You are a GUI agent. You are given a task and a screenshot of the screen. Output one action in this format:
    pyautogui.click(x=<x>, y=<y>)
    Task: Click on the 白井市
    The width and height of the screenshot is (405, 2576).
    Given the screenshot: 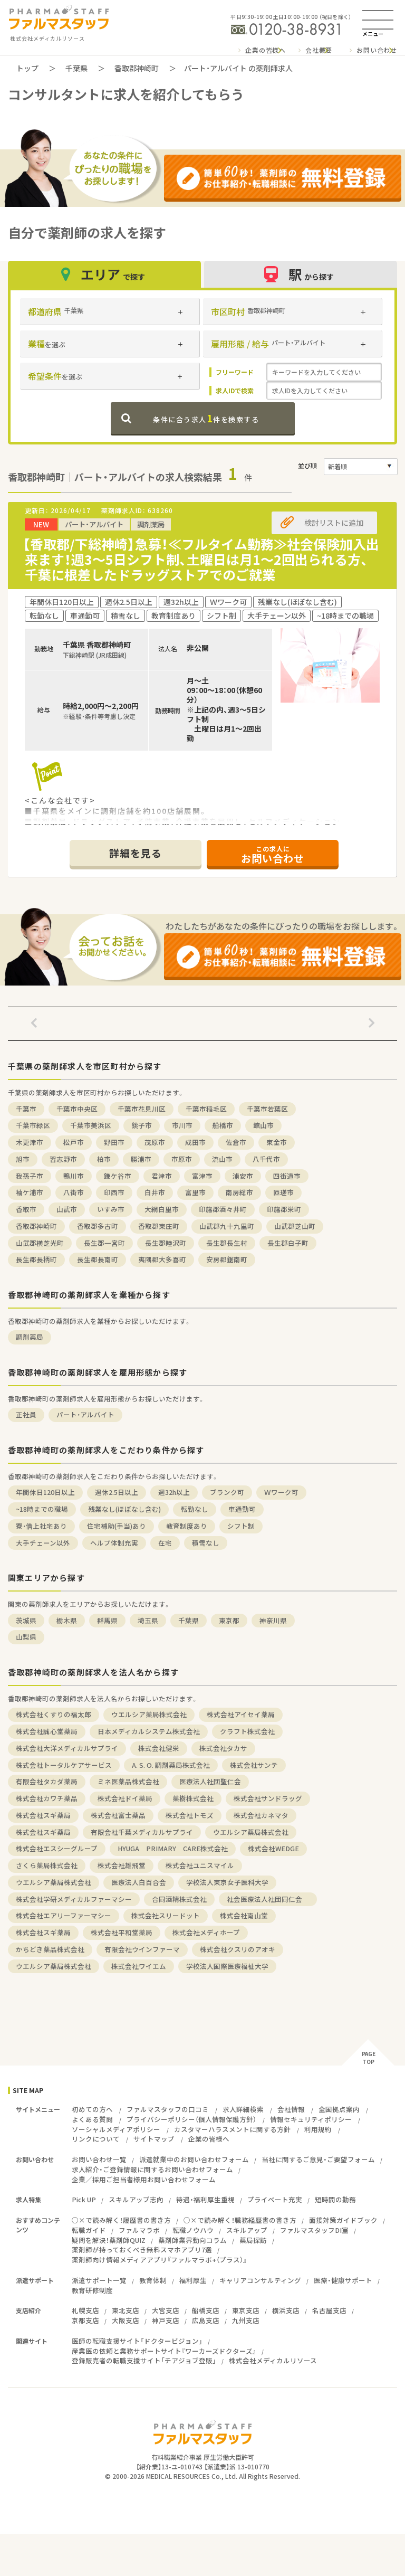 What is the action you would take?
    pyautogui.click(x=154, y=1192)
    